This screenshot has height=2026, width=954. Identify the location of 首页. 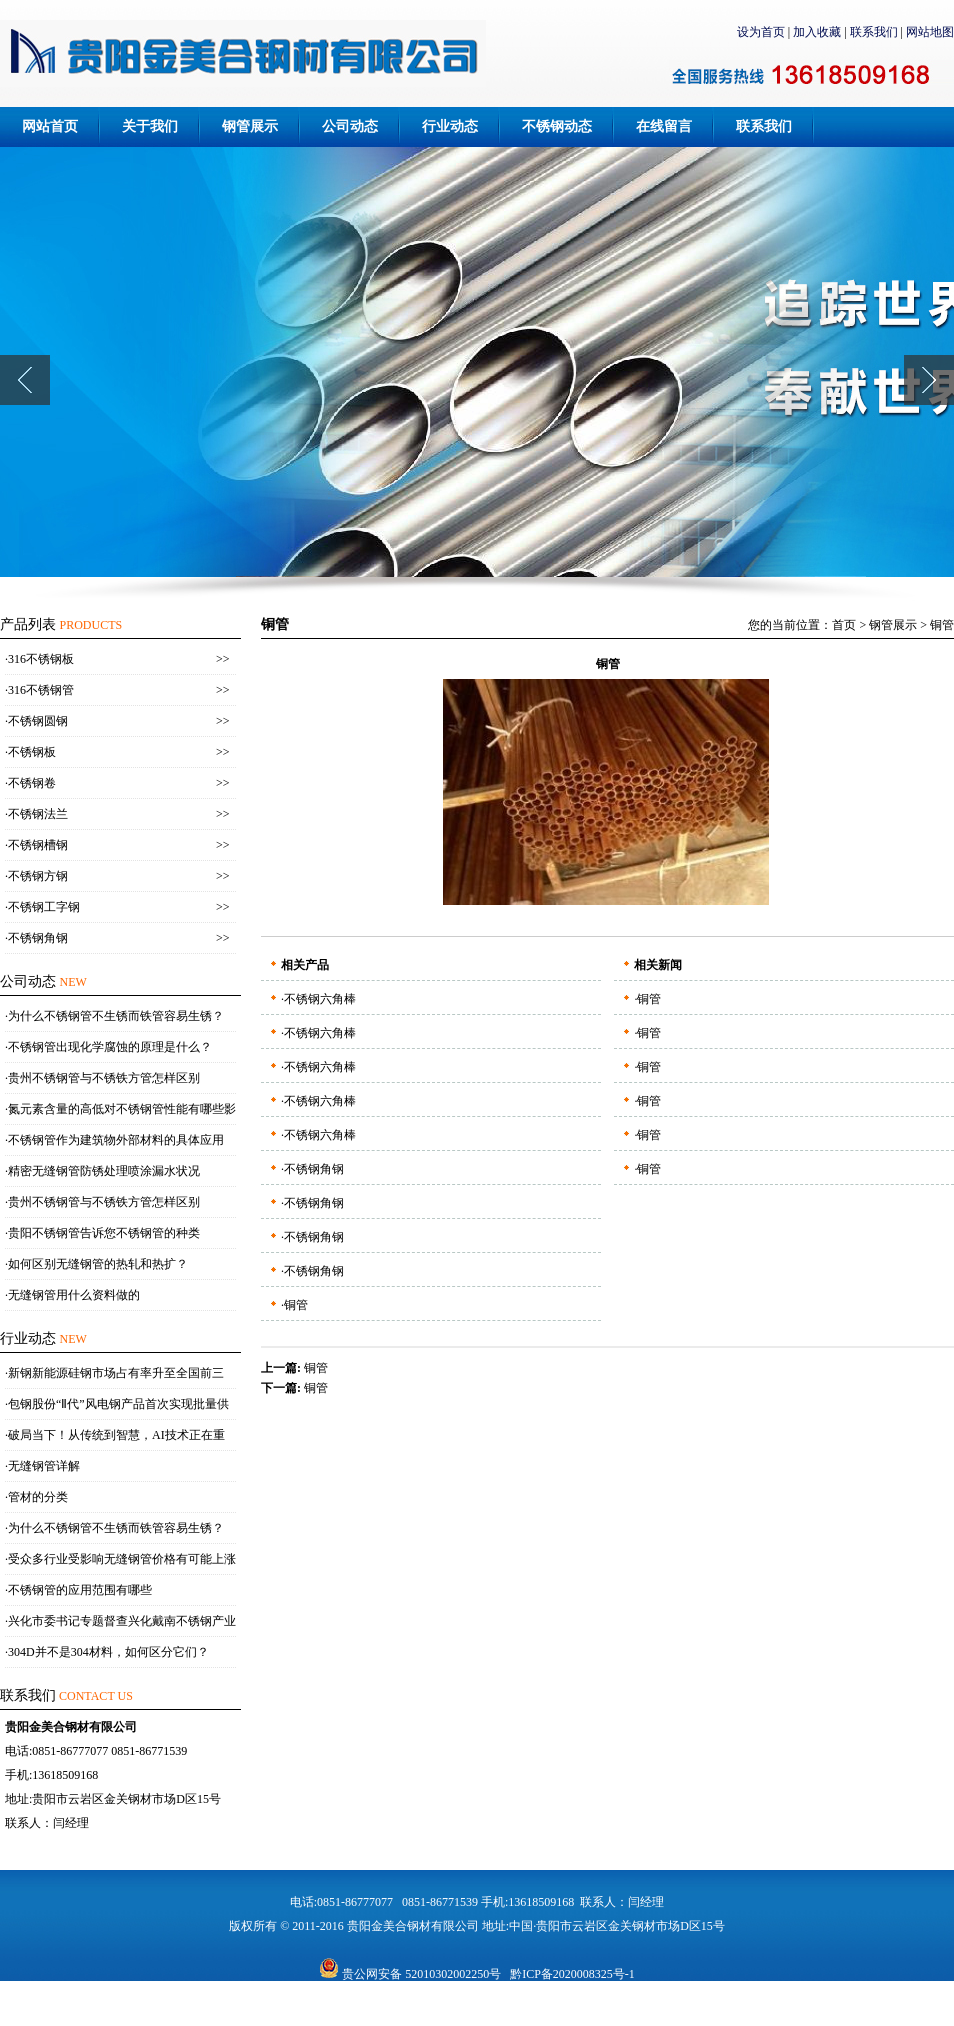
(844, 625).